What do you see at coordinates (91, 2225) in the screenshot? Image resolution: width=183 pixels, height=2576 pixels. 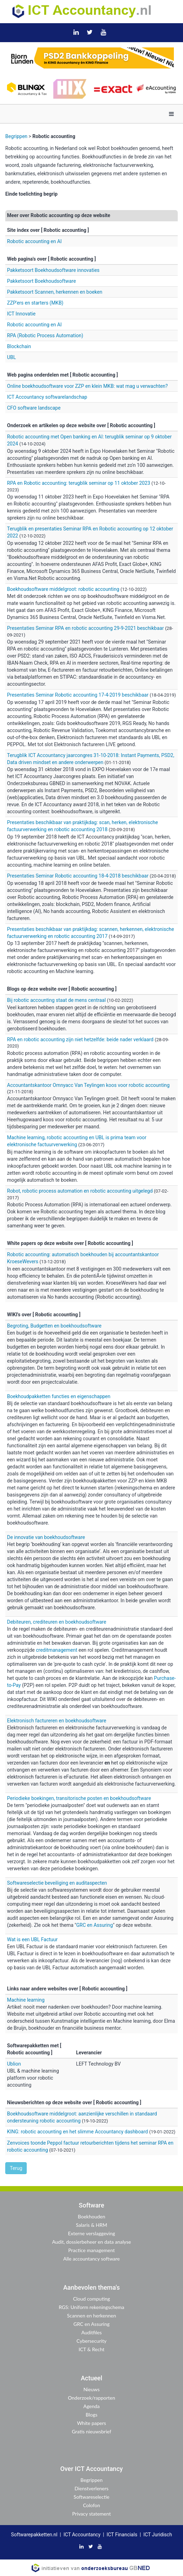 I see `Salaris & HRM` at bounding box center [91, 2225].